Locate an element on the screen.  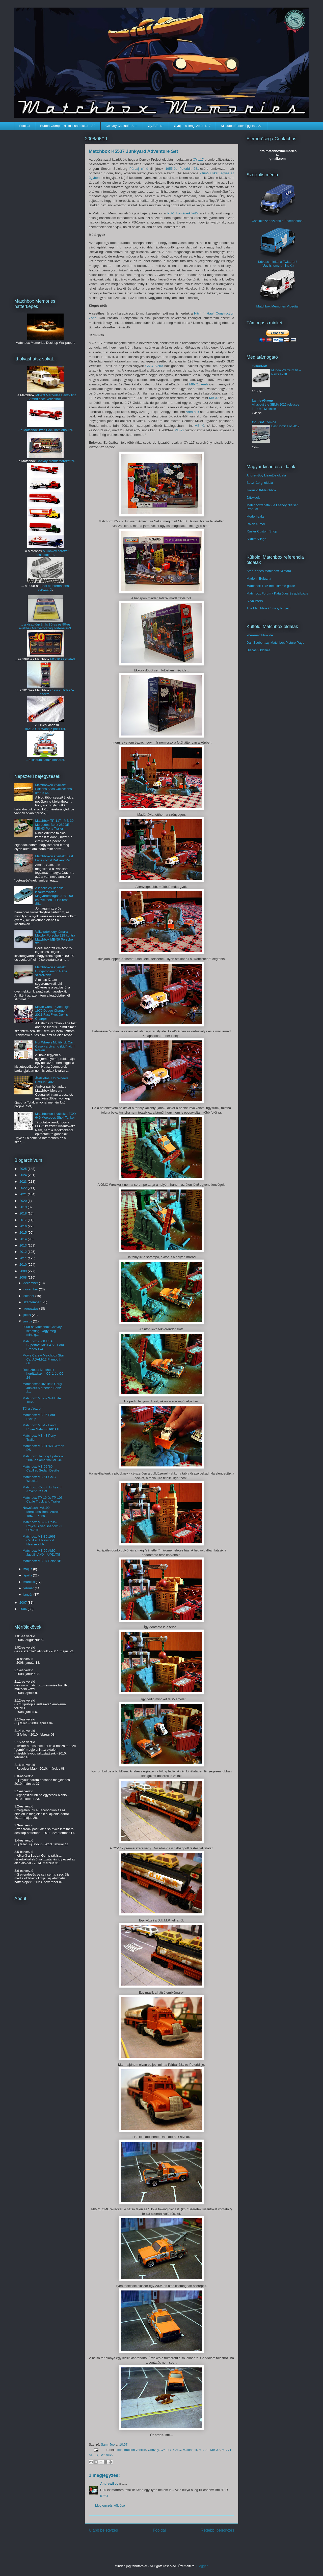
2023 is located at coordinates (23, 1181).